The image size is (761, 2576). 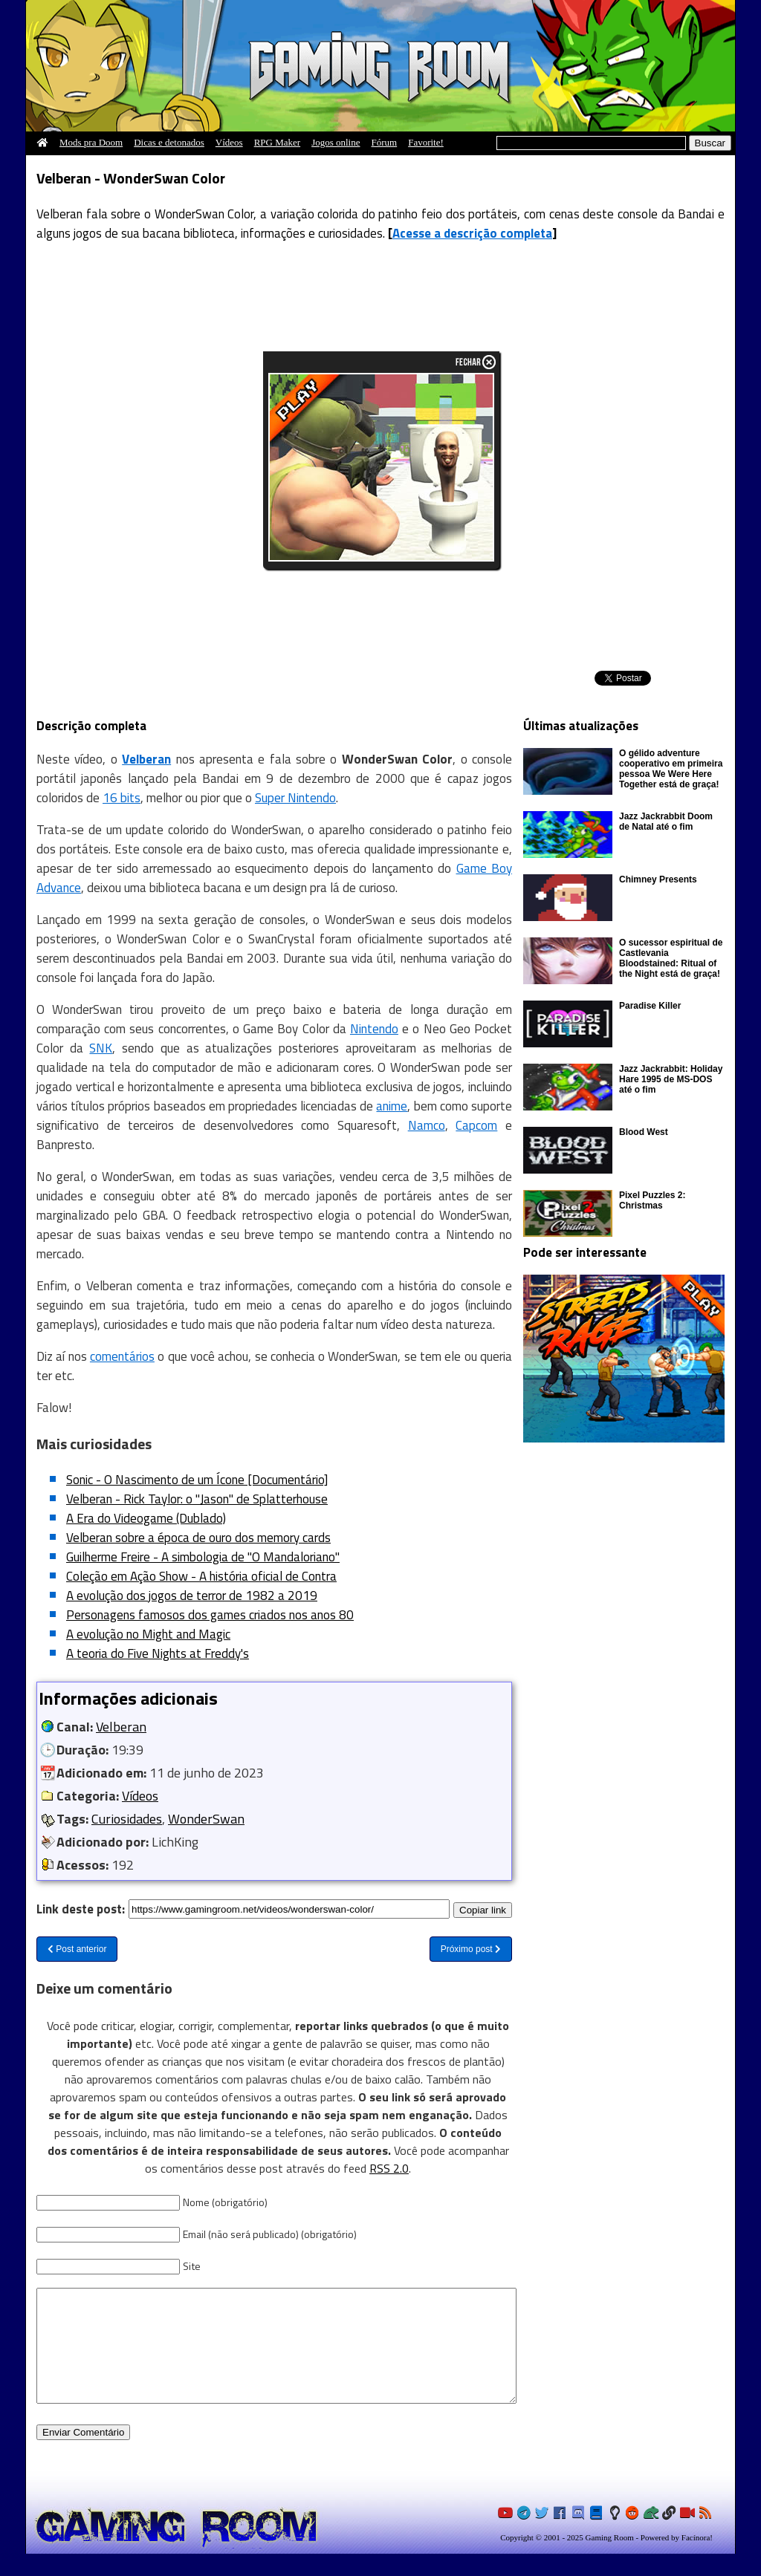 What do you see at coordinates (472, 233) in the screenshot?
I see `Acesse a descrição completa` at bounding box center [472, 233].